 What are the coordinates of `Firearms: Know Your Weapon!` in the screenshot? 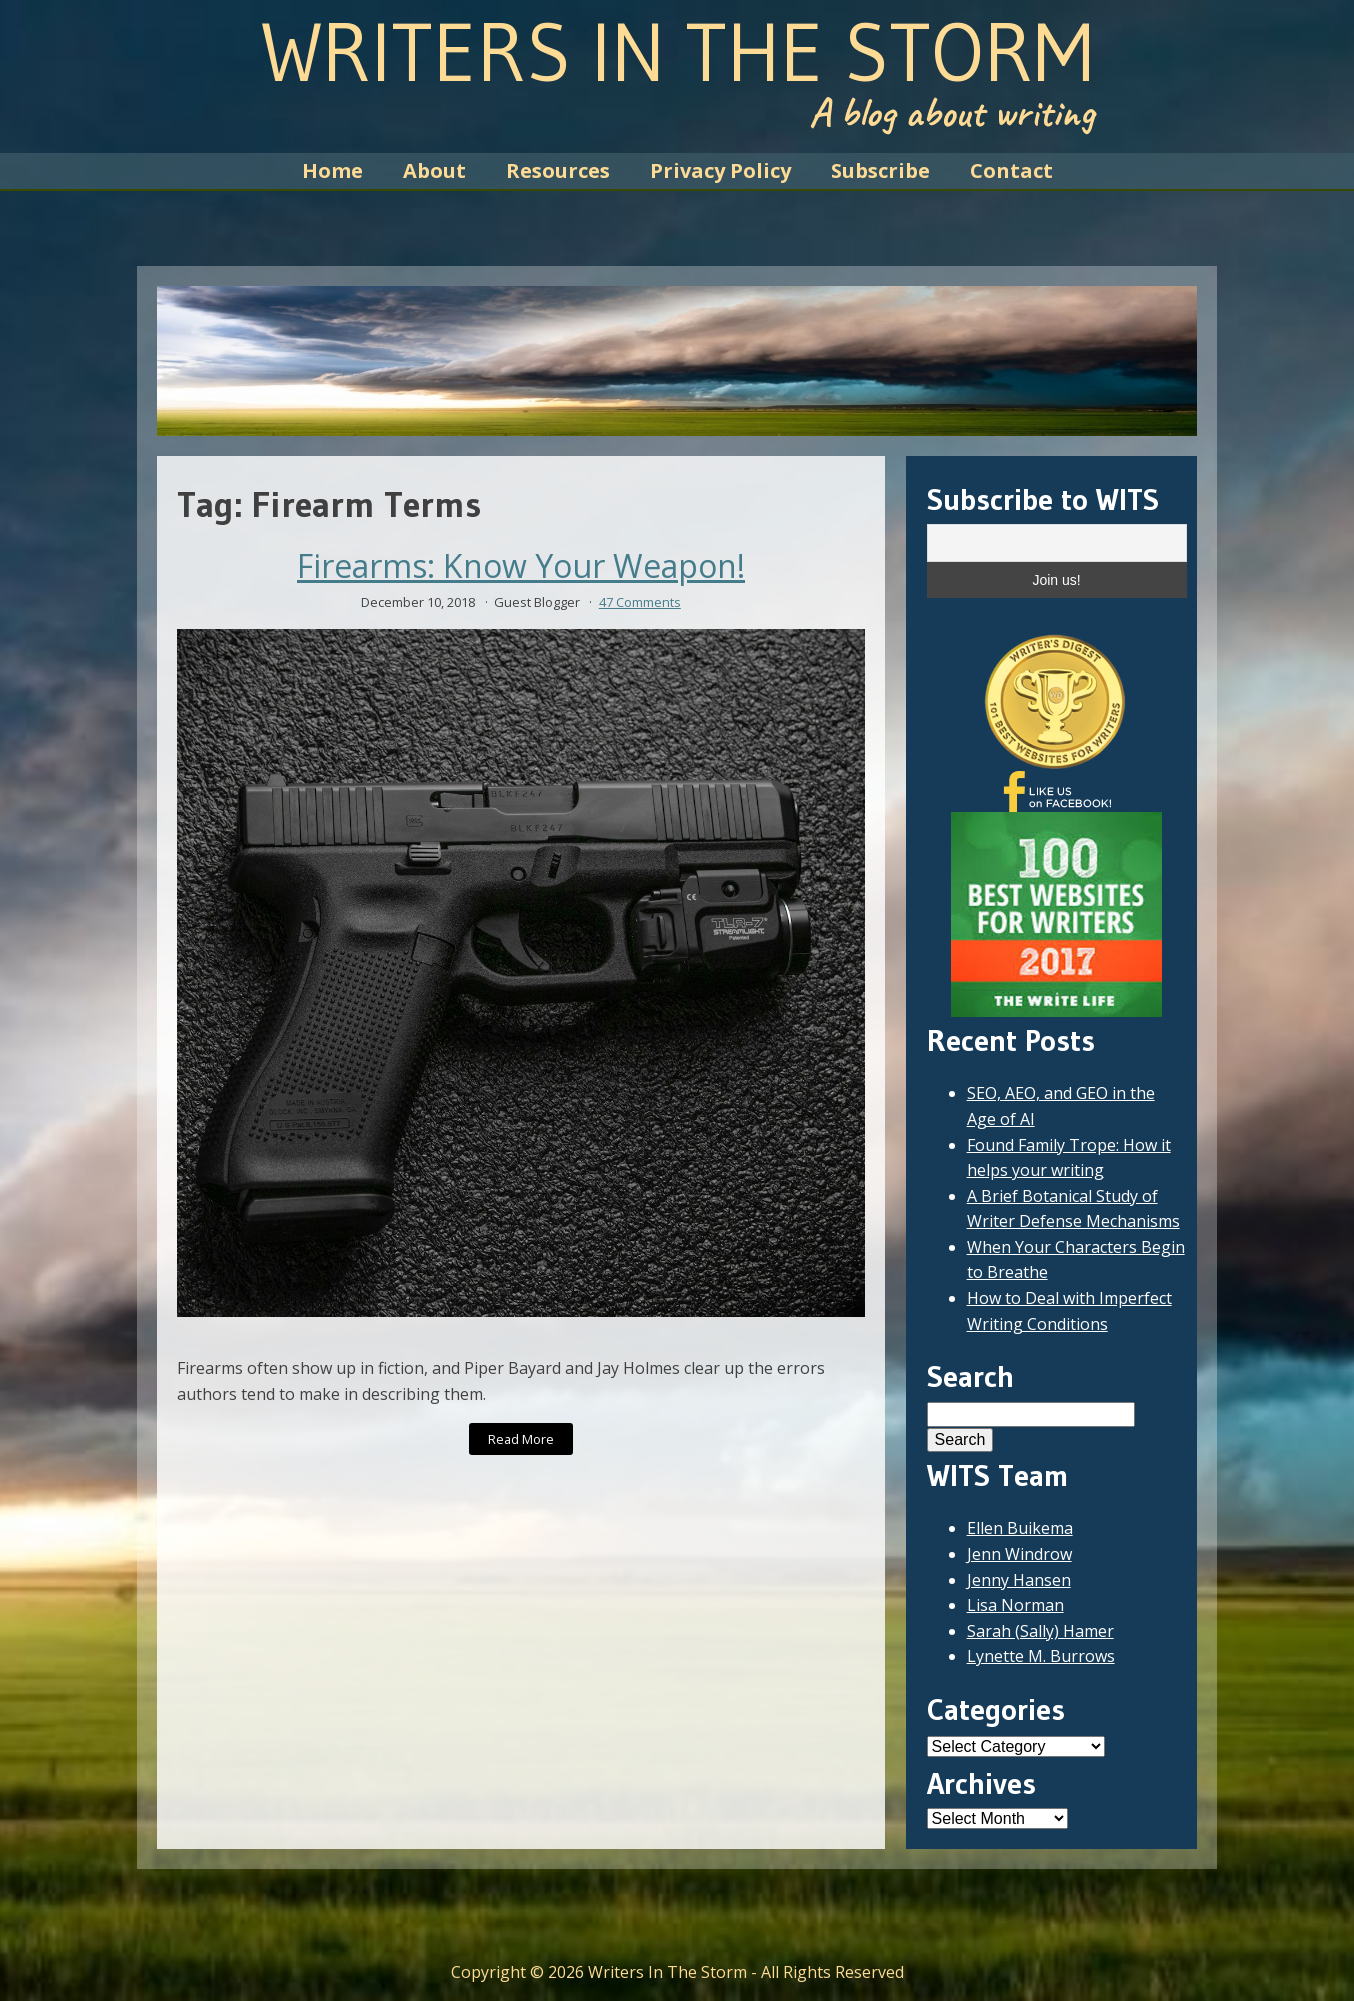 It's located at (521, 566).